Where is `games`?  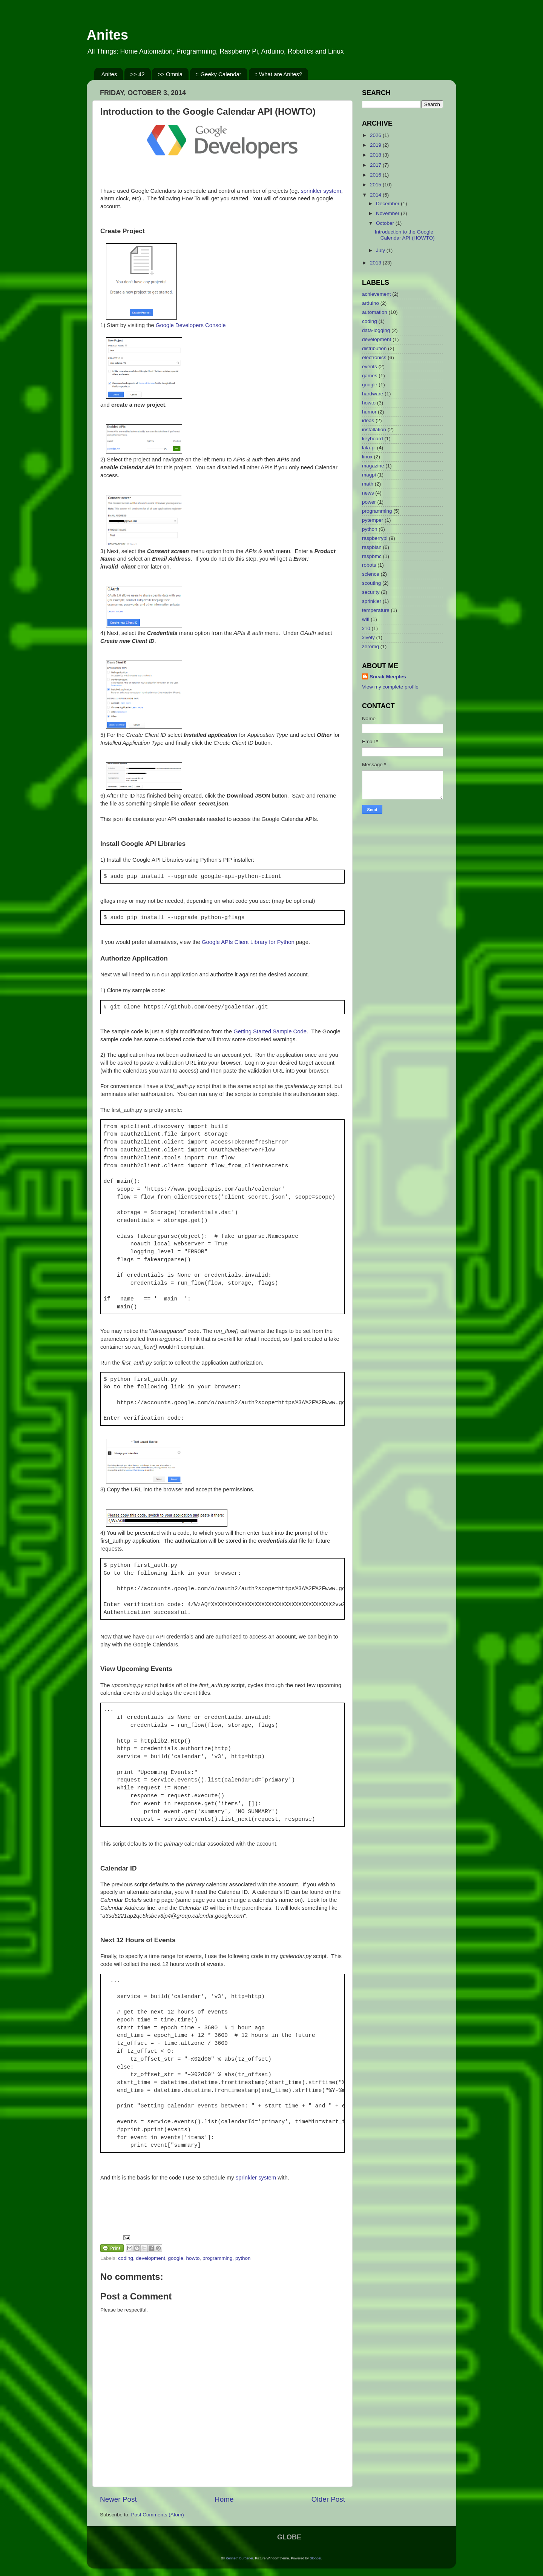
games is located at coordinates (369, 375).